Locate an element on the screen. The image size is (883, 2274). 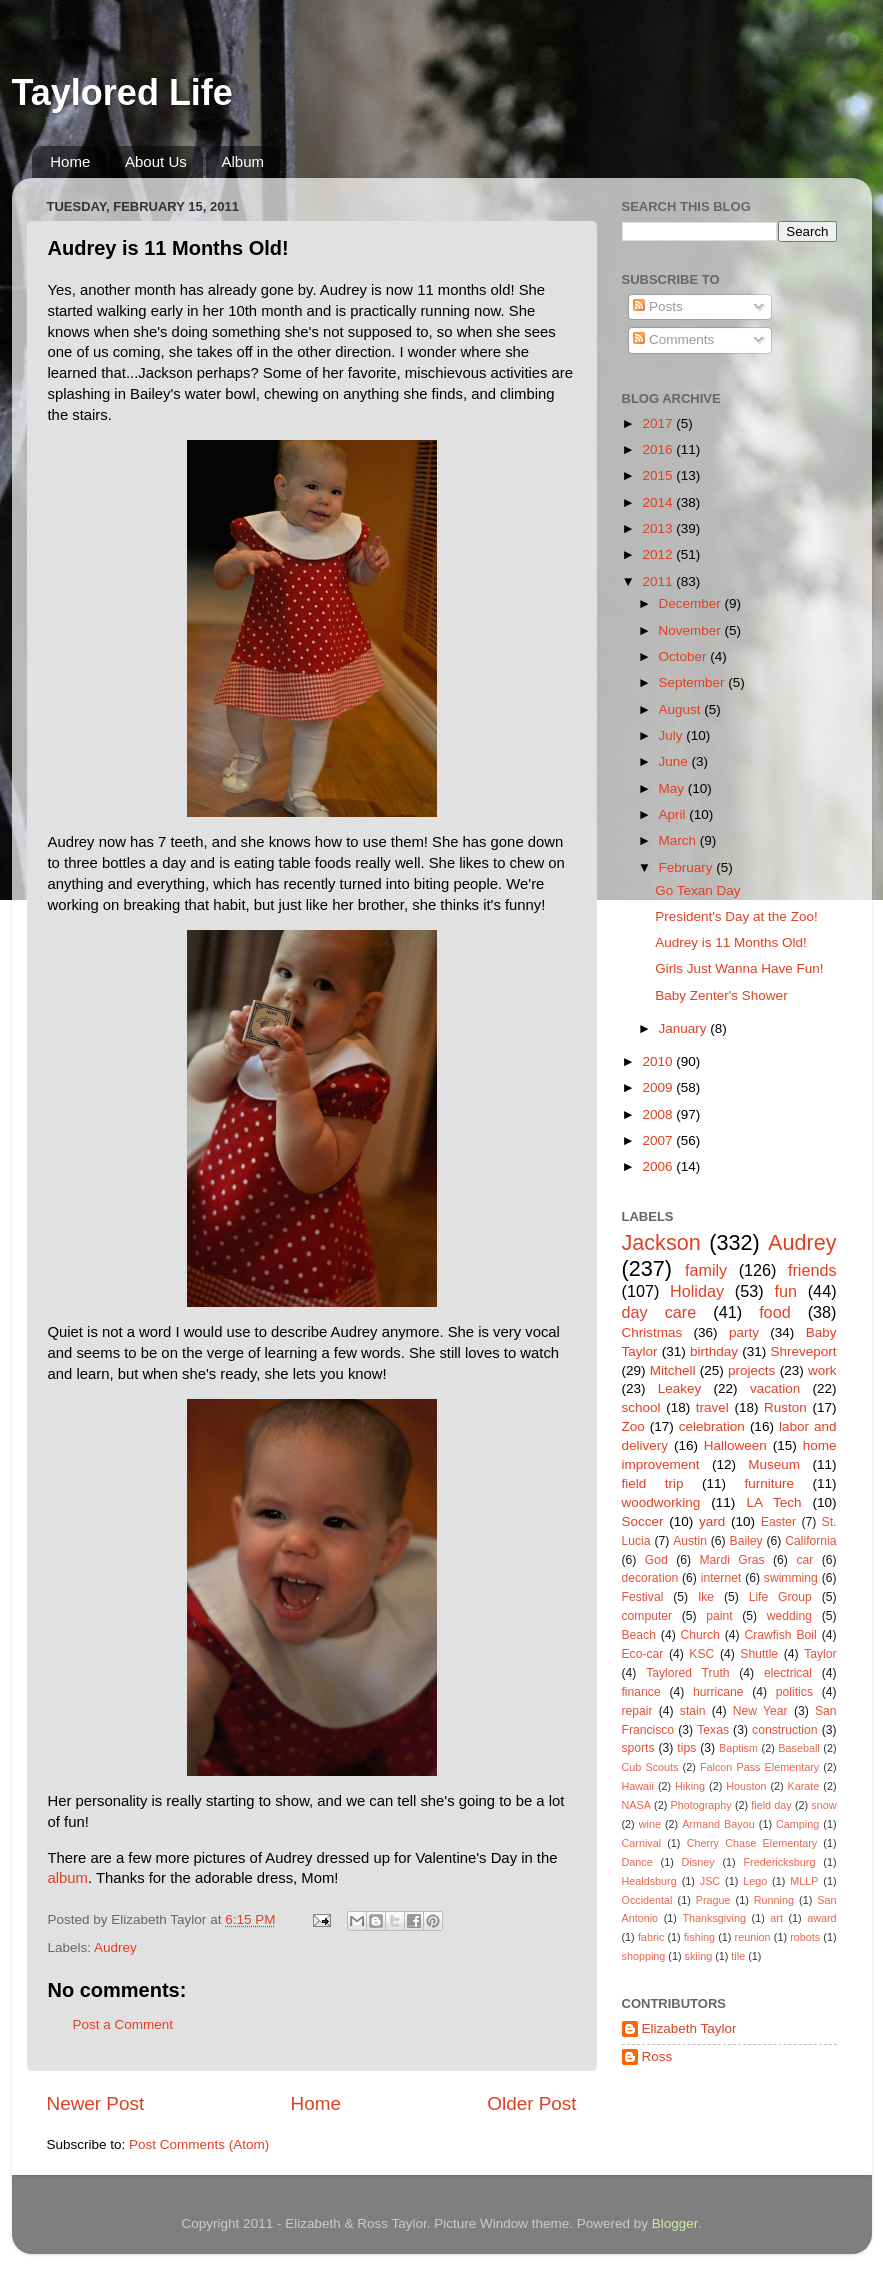
2009 is located at coordinates (659, 1087).